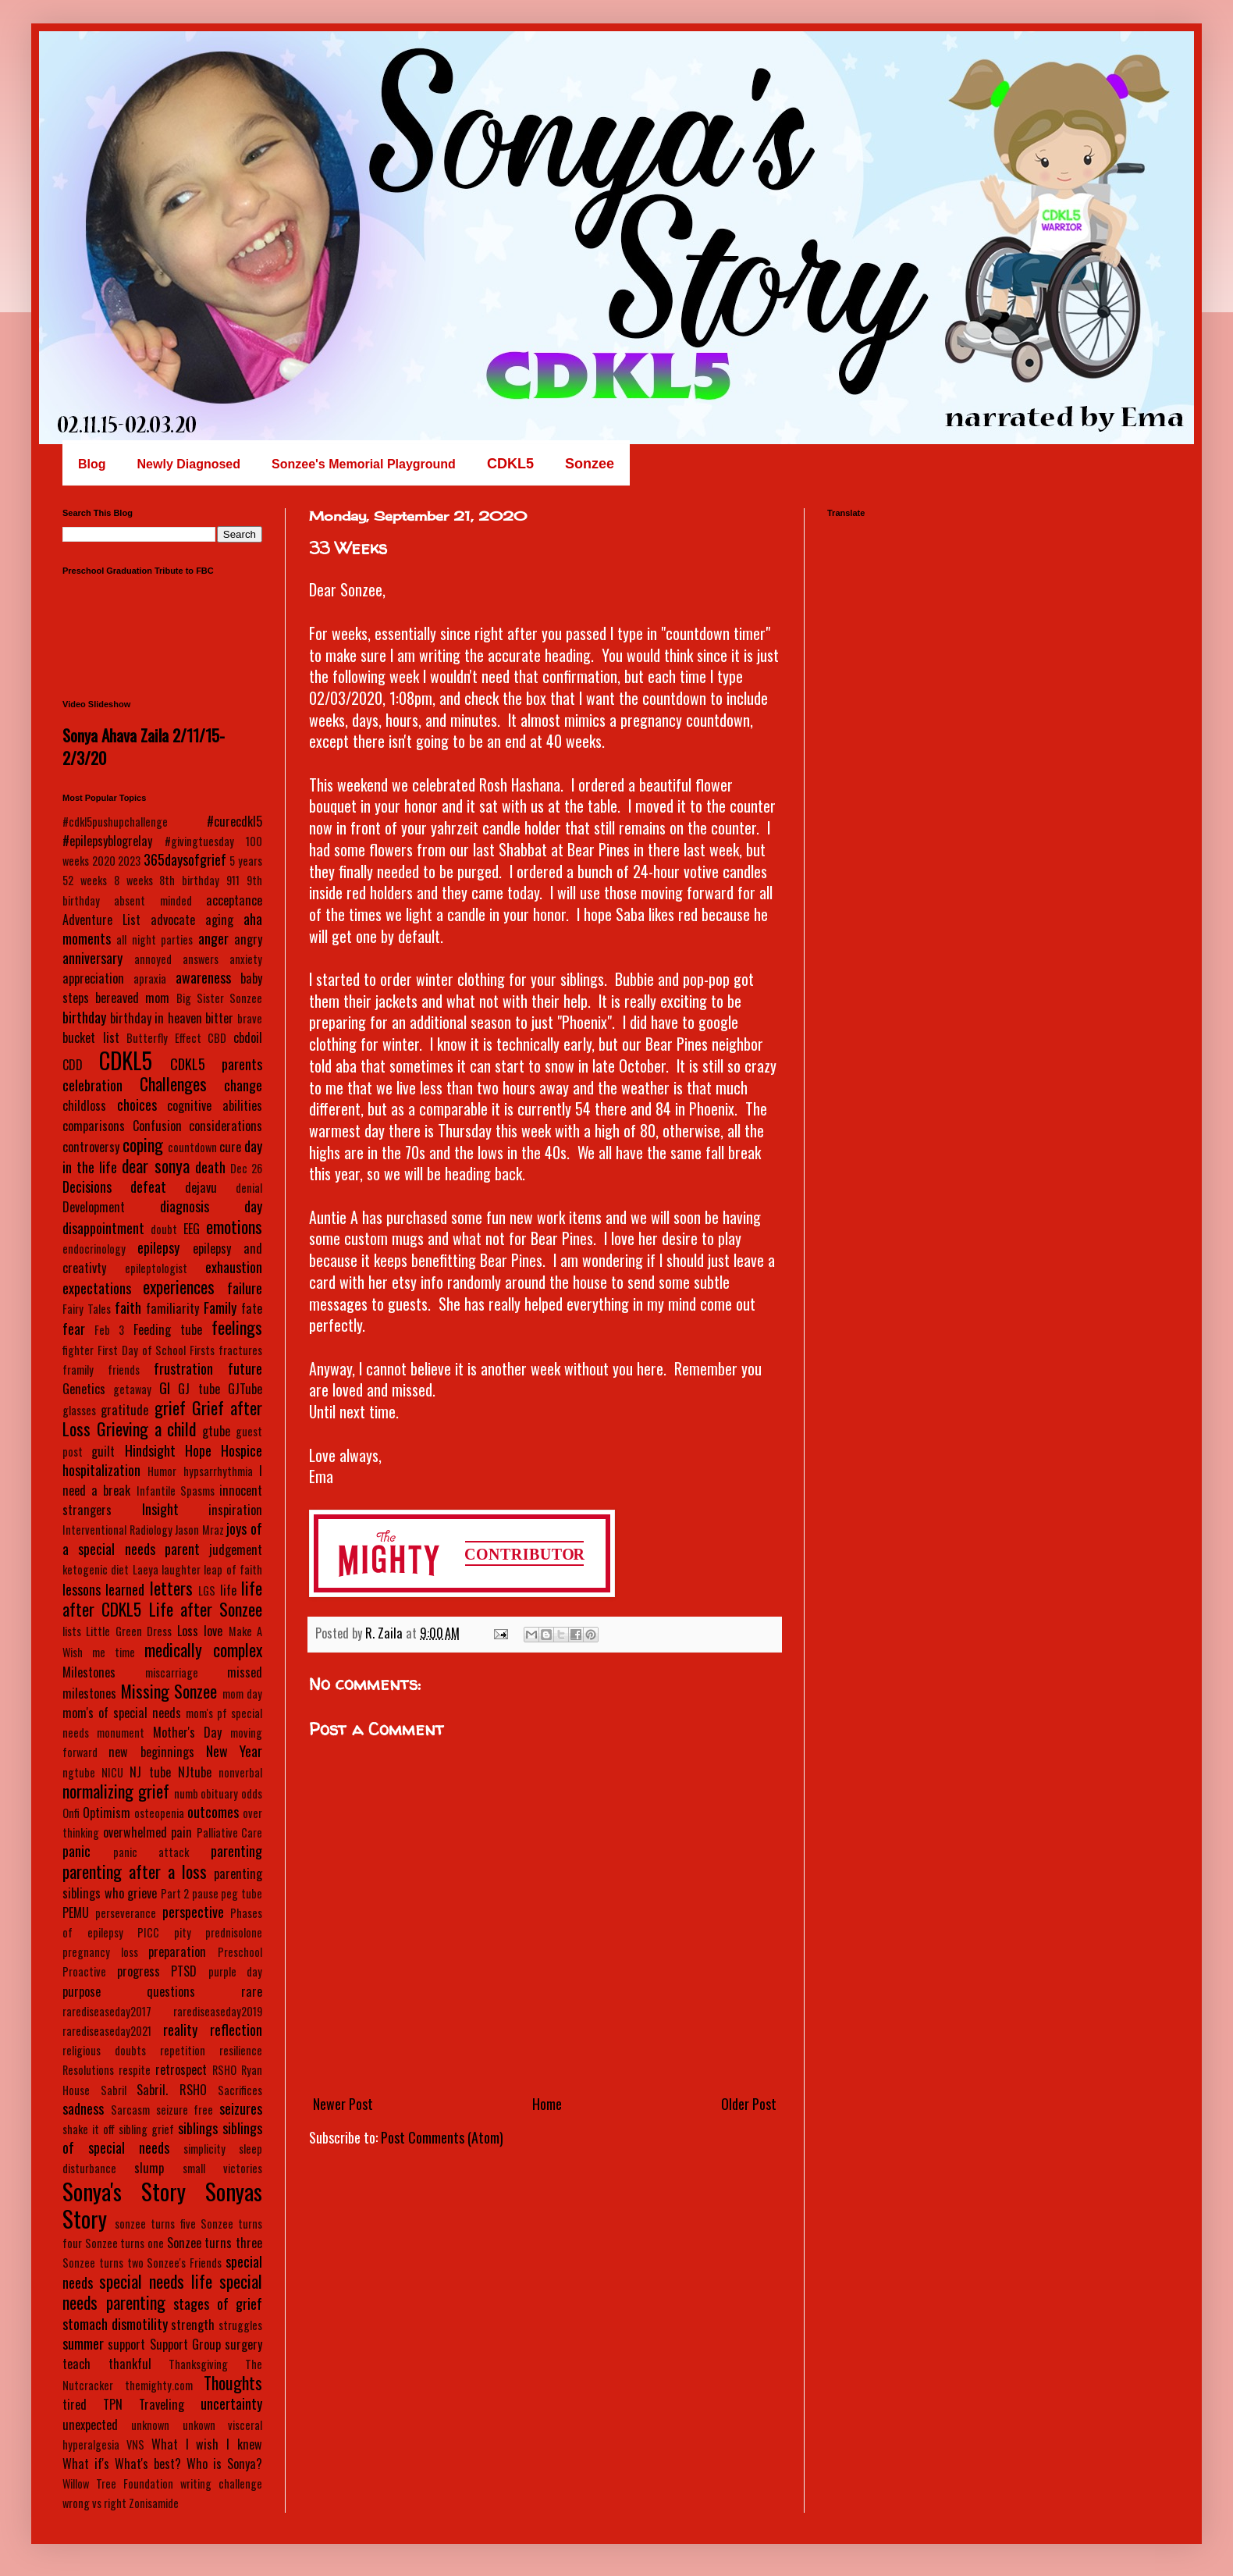  What do you see at coordinates (198, 2364) in the screenshot?
I see `Thanksgiving` at bounding box center [198, 2364].